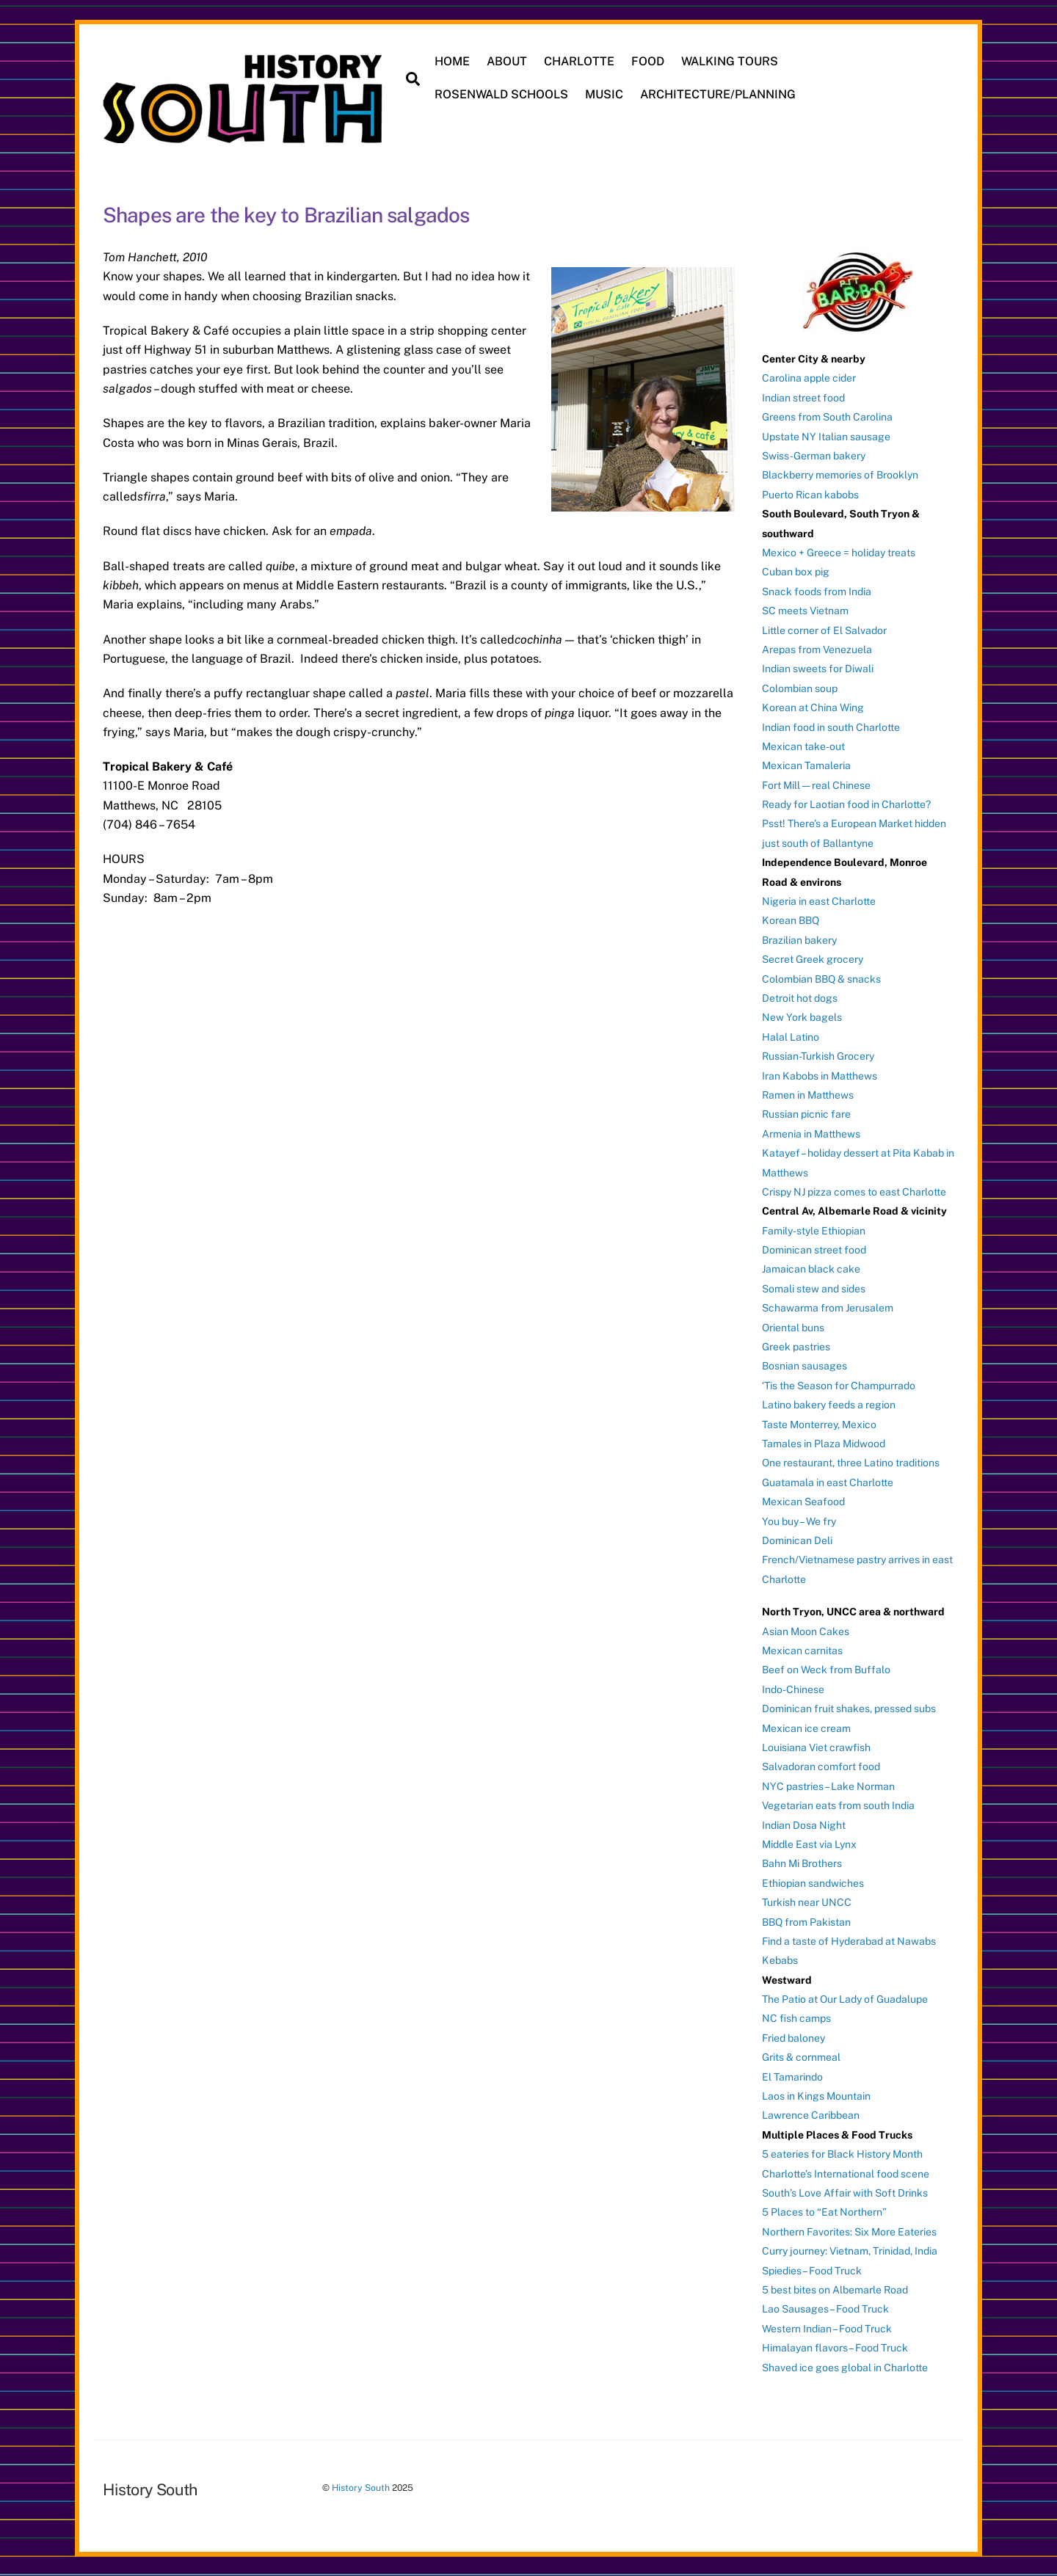 This screenshot has height=2576, width=1057. Describe the element at coordinates (809, 378) in the screenshot. I see `Carolina apple cider` at that location.